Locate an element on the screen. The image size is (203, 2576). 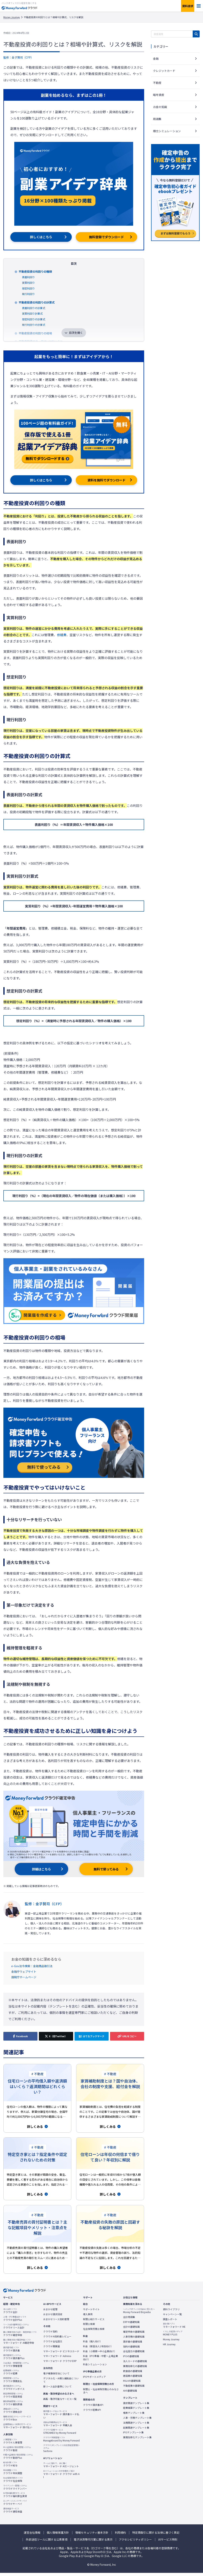
人事労務の基礎知識 is located at coordinates (134, 2339).